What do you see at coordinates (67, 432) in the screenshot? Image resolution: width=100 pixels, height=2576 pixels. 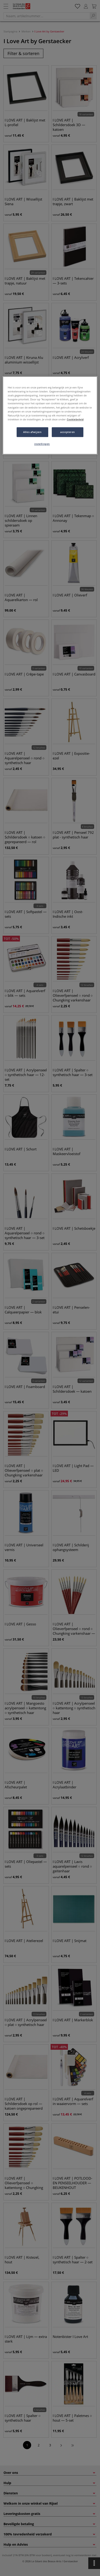 I see `accepteren` at bounding box center [67, 432].